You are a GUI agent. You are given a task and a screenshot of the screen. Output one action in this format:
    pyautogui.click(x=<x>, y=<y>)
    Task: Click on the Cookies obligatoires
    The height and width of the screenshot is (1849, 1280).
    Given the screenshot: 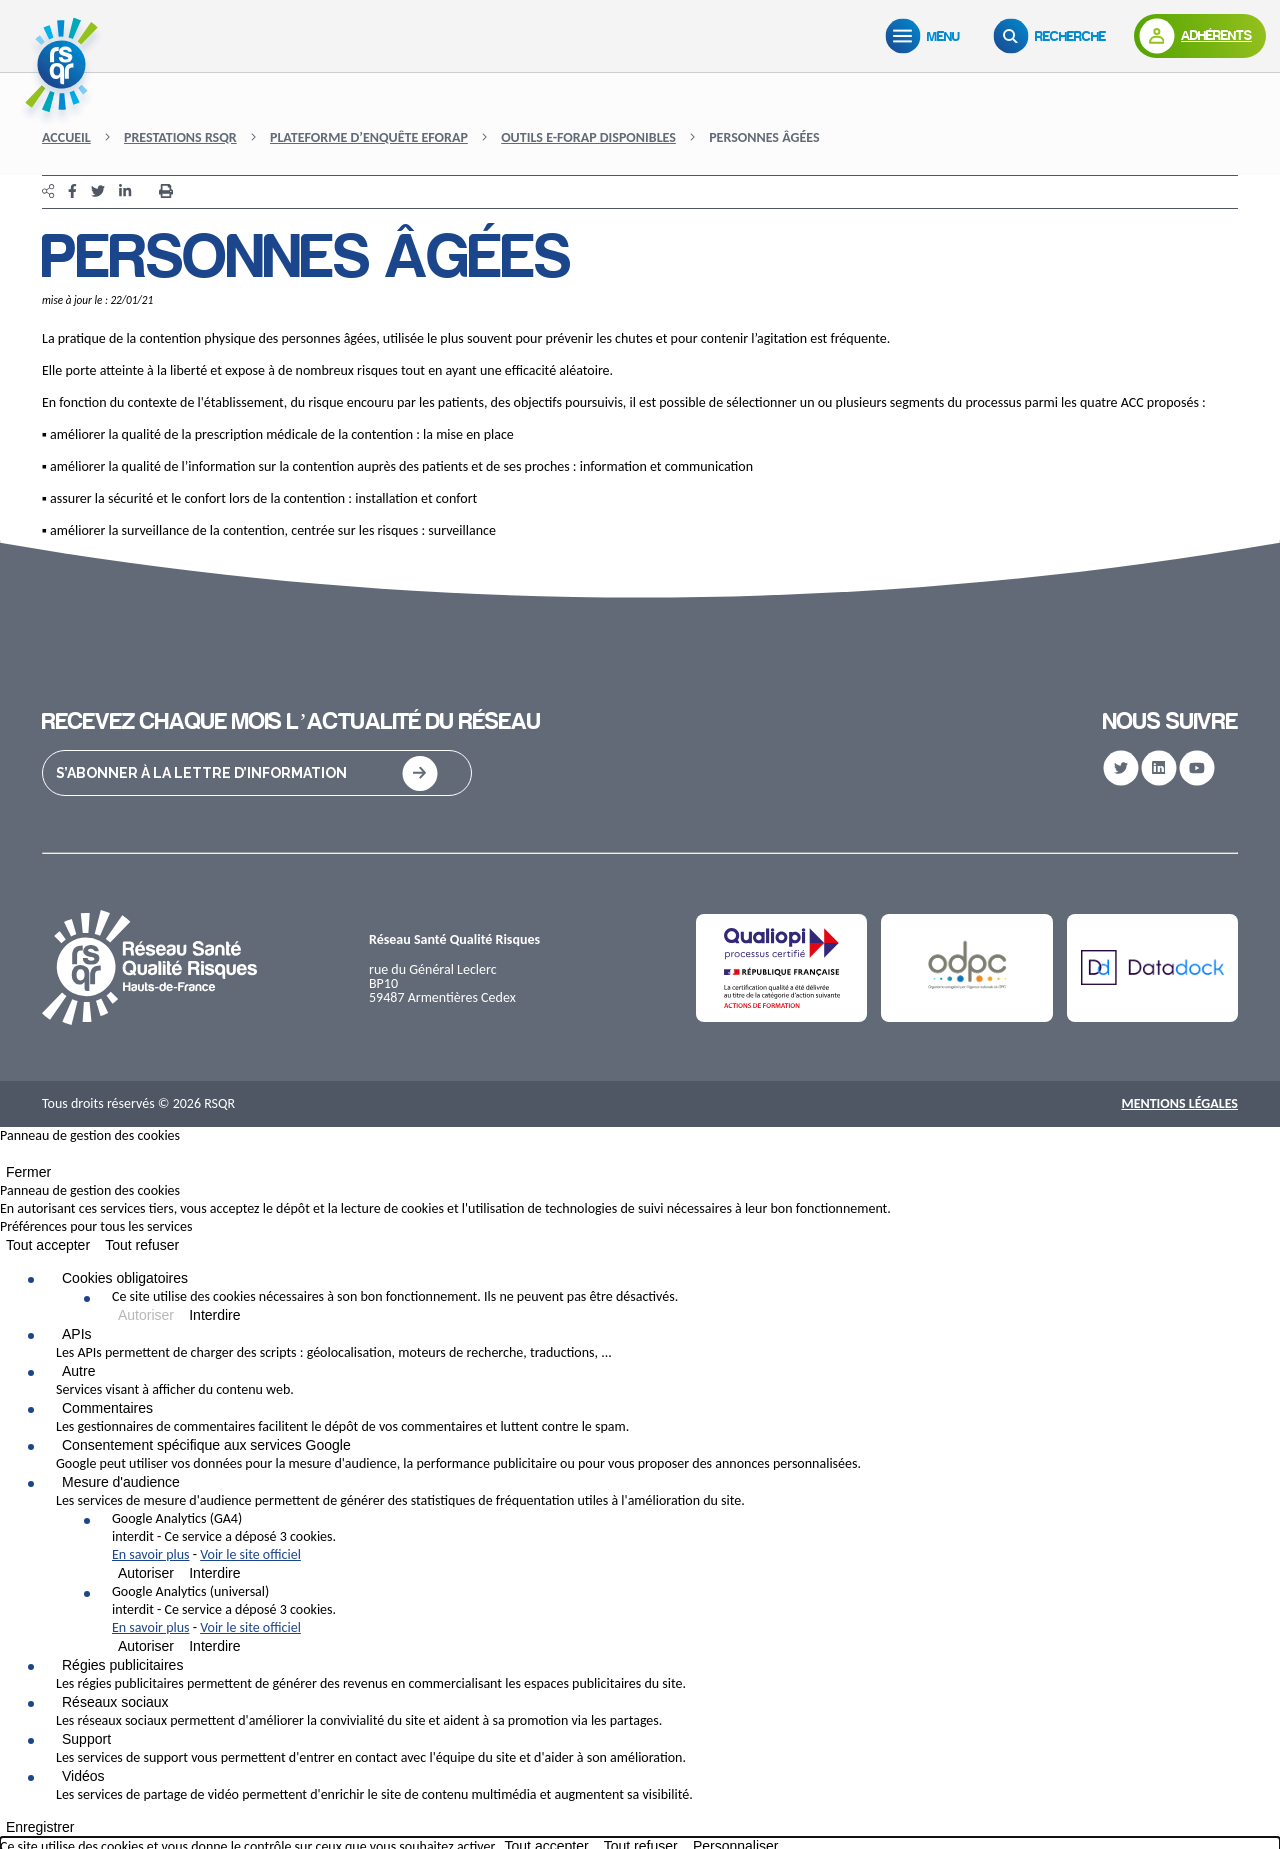 What is the action you would take?
    pyautogui.click(x=125, y=1278)
    